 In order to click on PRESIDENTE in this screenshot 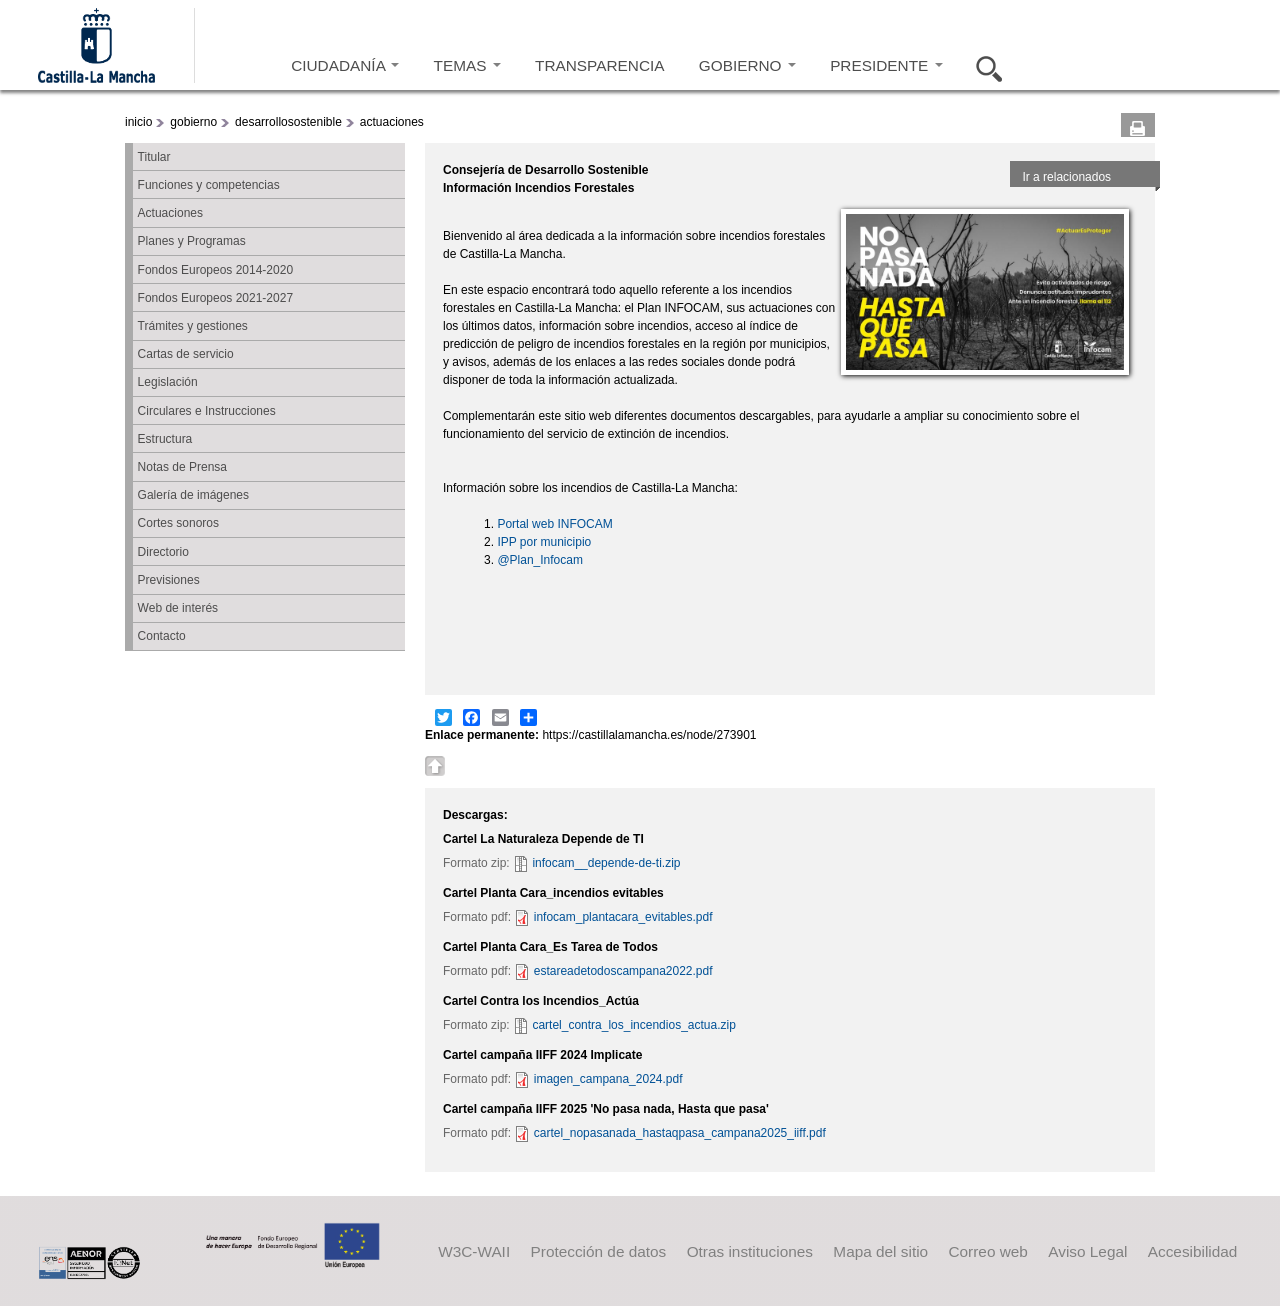, I will do `click(886, 65)`.